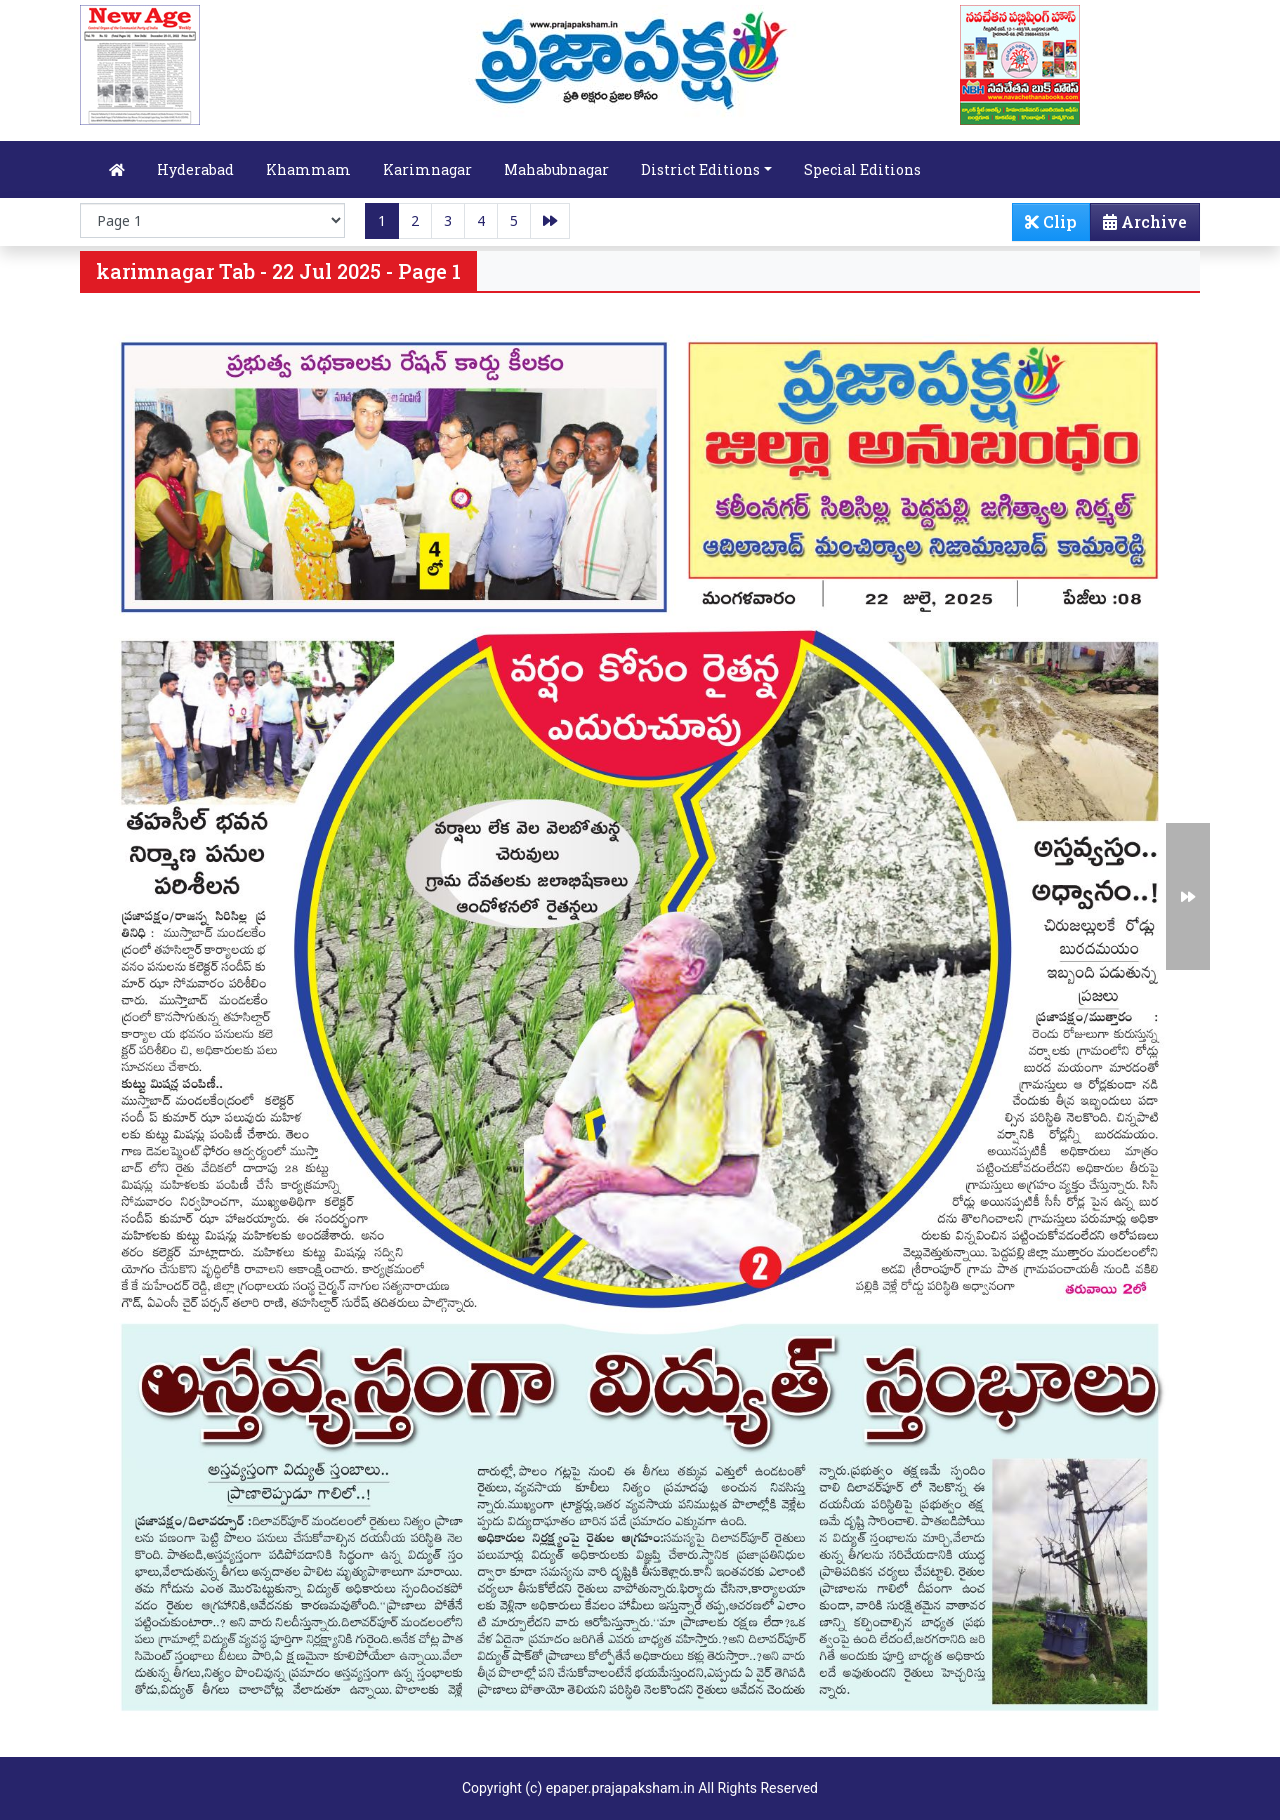 This screenshot has width=1280, height=1820. Describe the element at coordinates (556, 169) in the screenshot. I see `Mahabubnagar` at that location.